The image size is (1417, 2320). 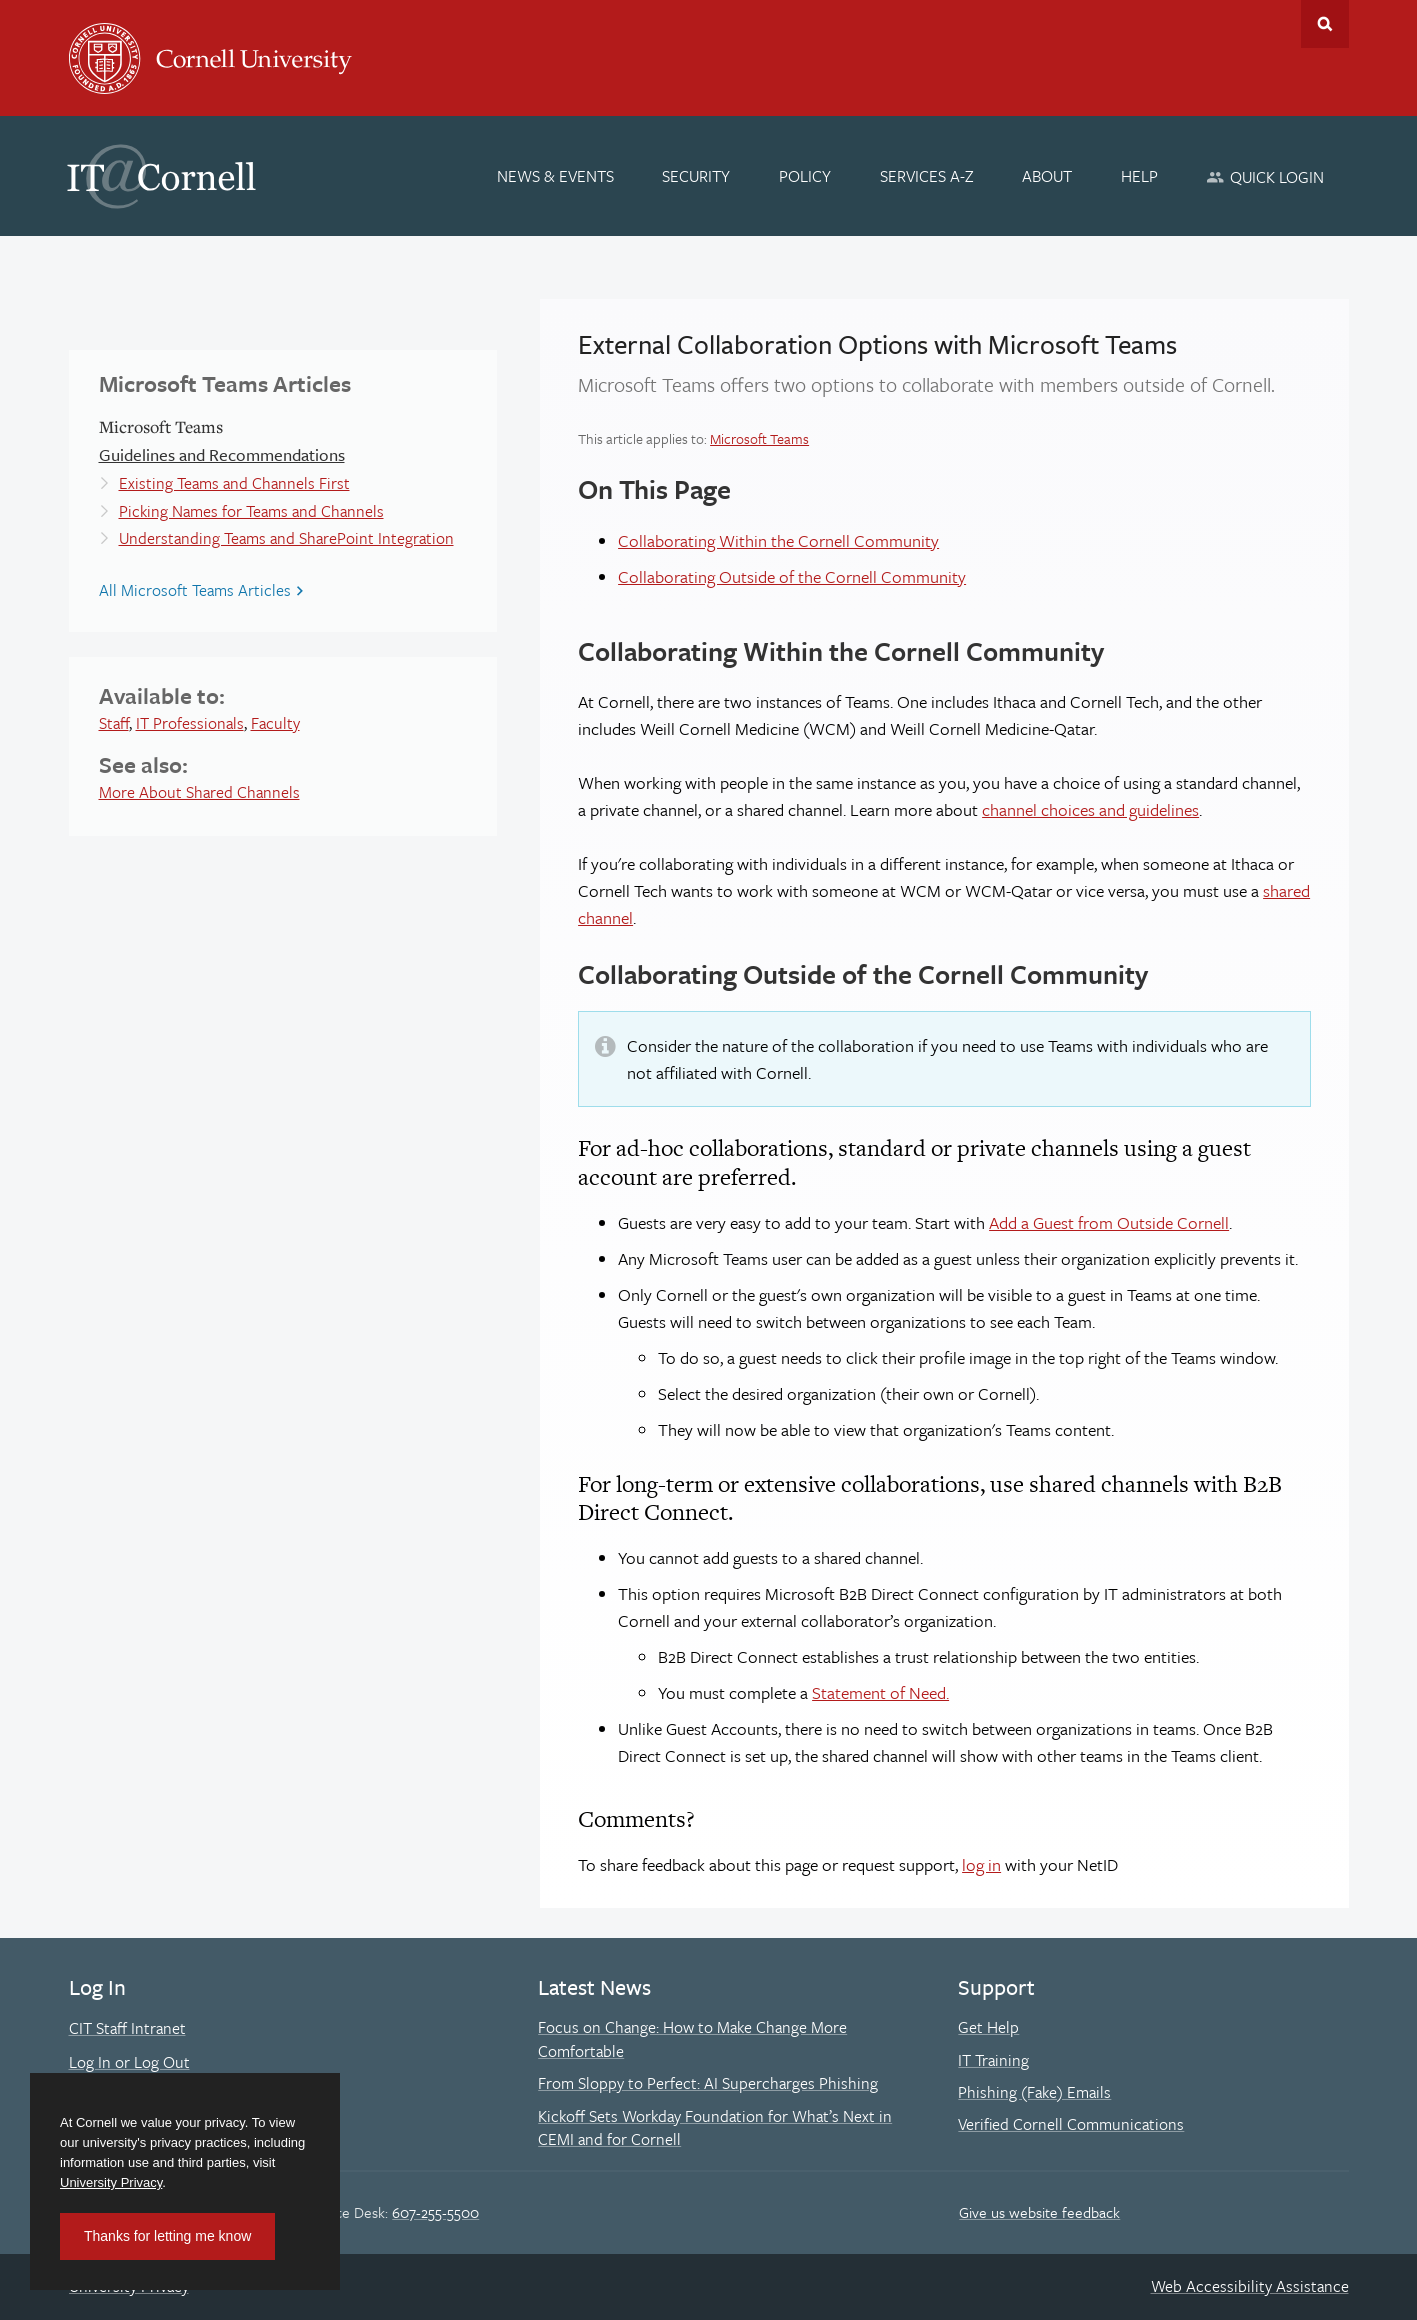 I want to click on [News & Events], so click(x=555, y=176).